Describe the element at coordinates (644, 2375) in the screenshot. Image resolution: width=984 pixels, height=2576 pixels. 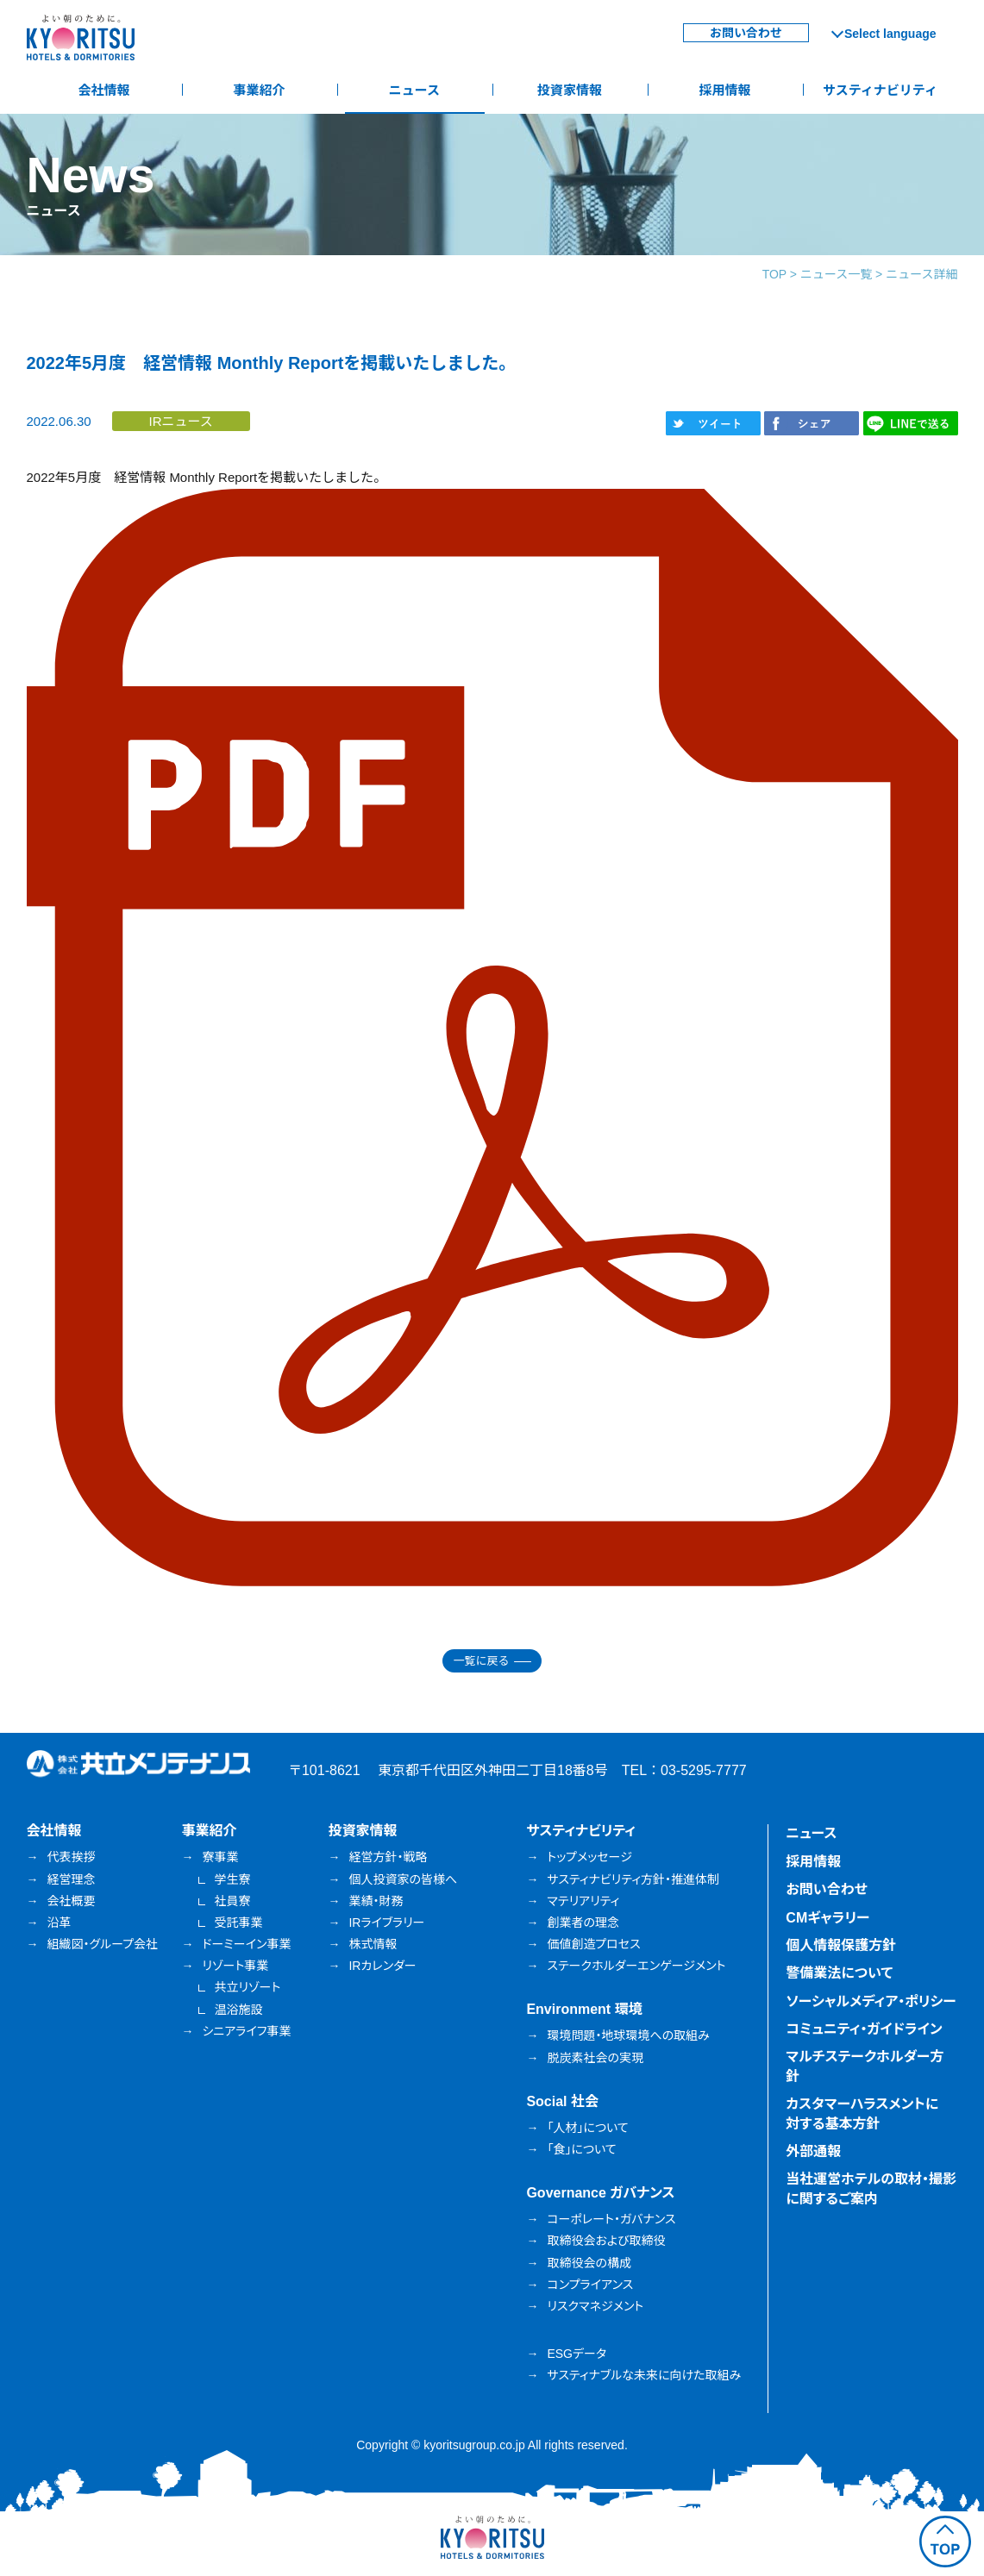
I see `サスティナブルな未来に向けた取組み` at that location.